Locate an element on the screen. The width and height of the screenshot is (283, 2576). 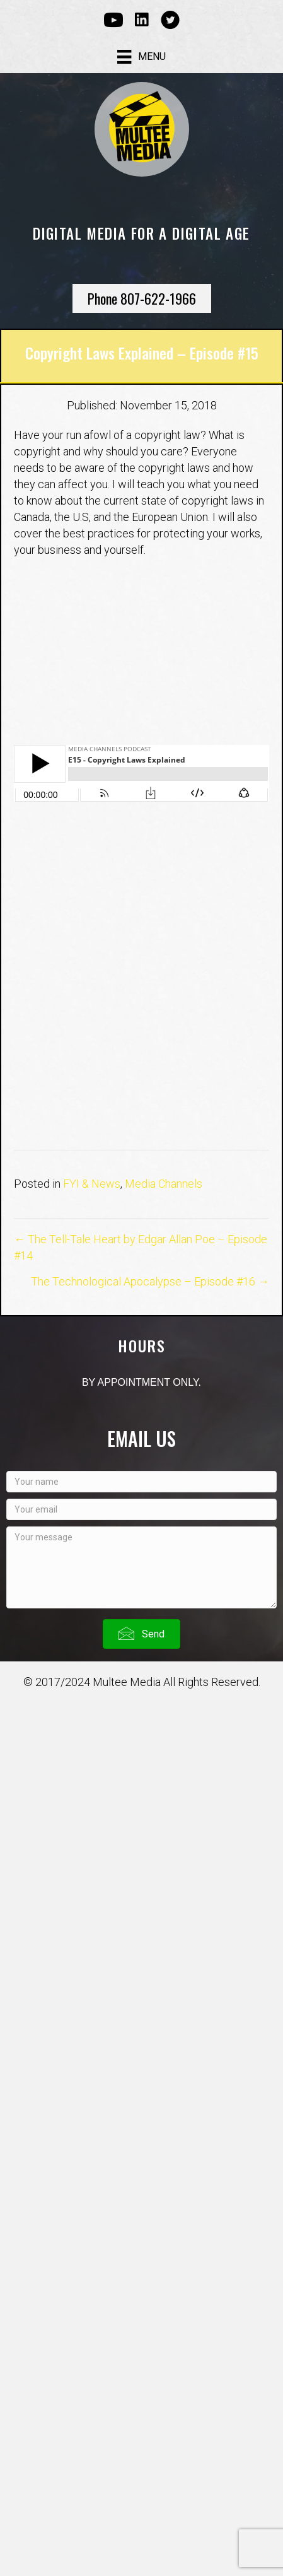
[button] is located at coordinates (141, 1634).